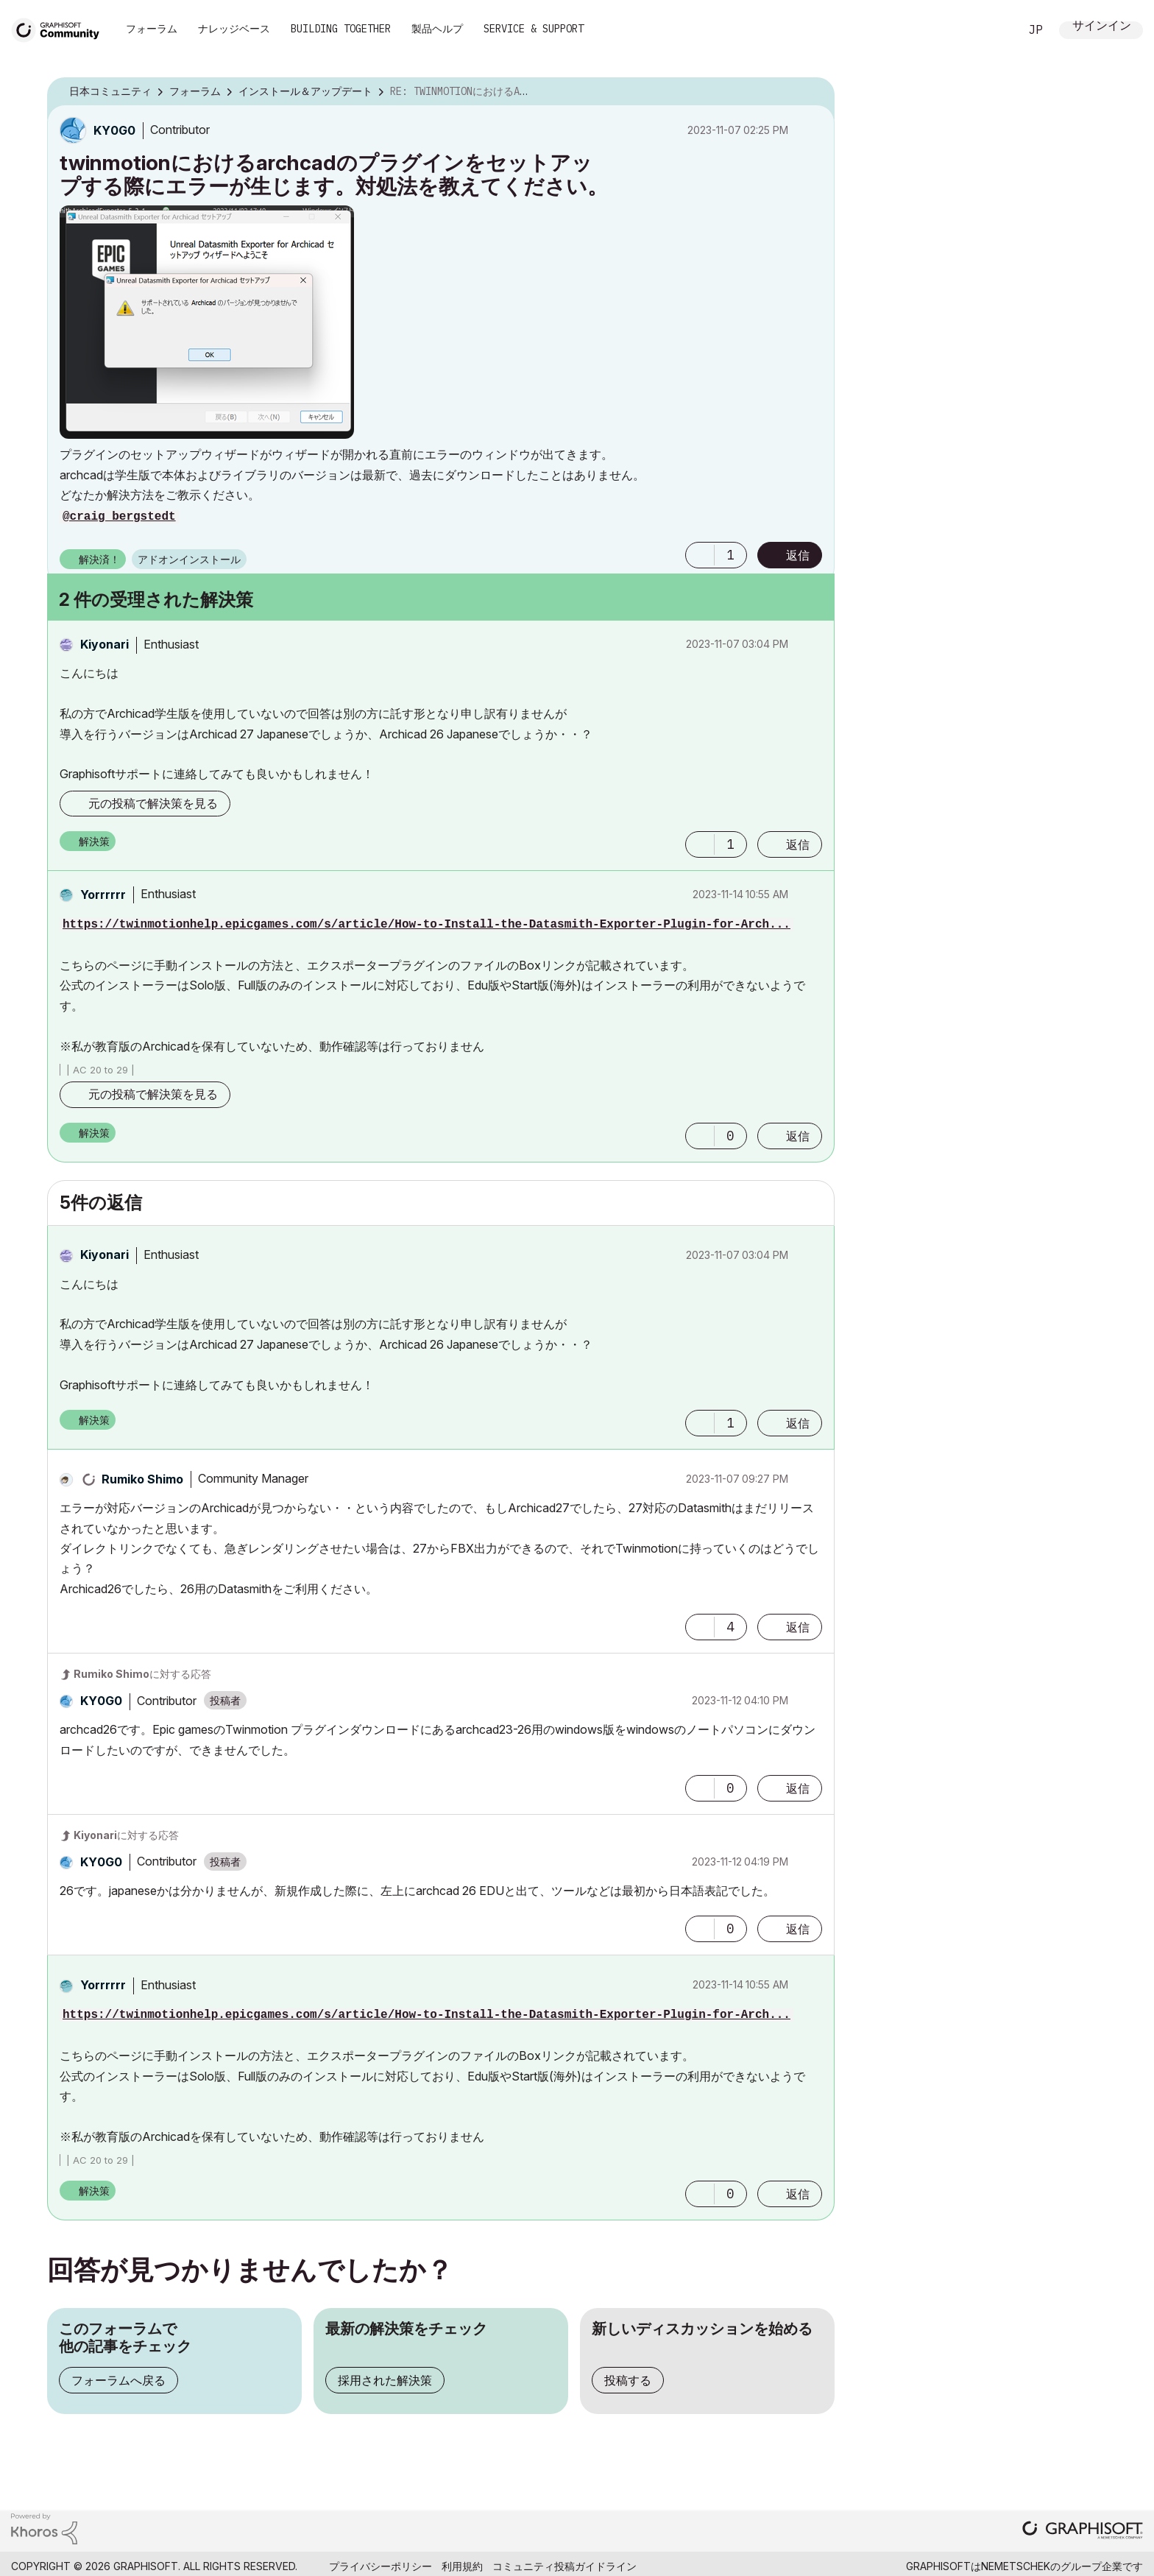  Describe the element at coordinates (189, 559) in the screenshot. I see `アドオンインストール` at that location.